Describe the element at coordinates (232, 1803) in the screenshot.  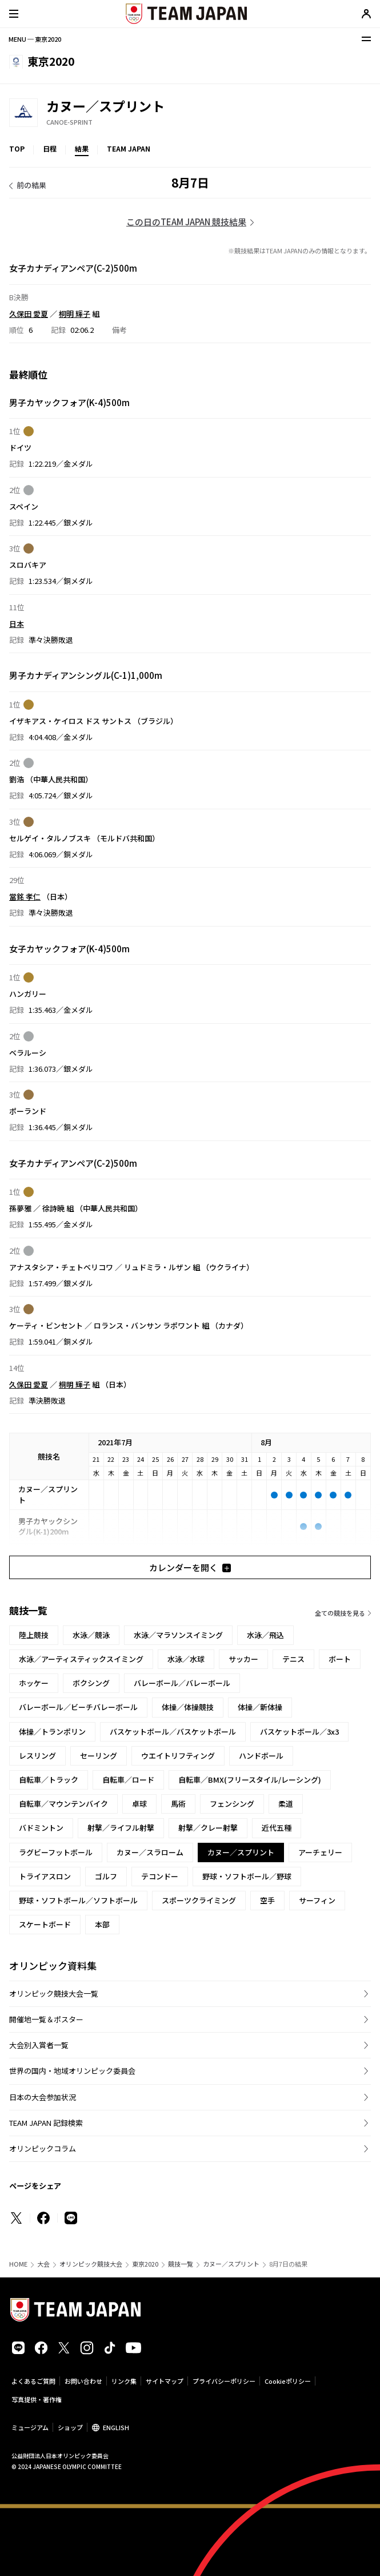
I see `フェンシング` at that location.